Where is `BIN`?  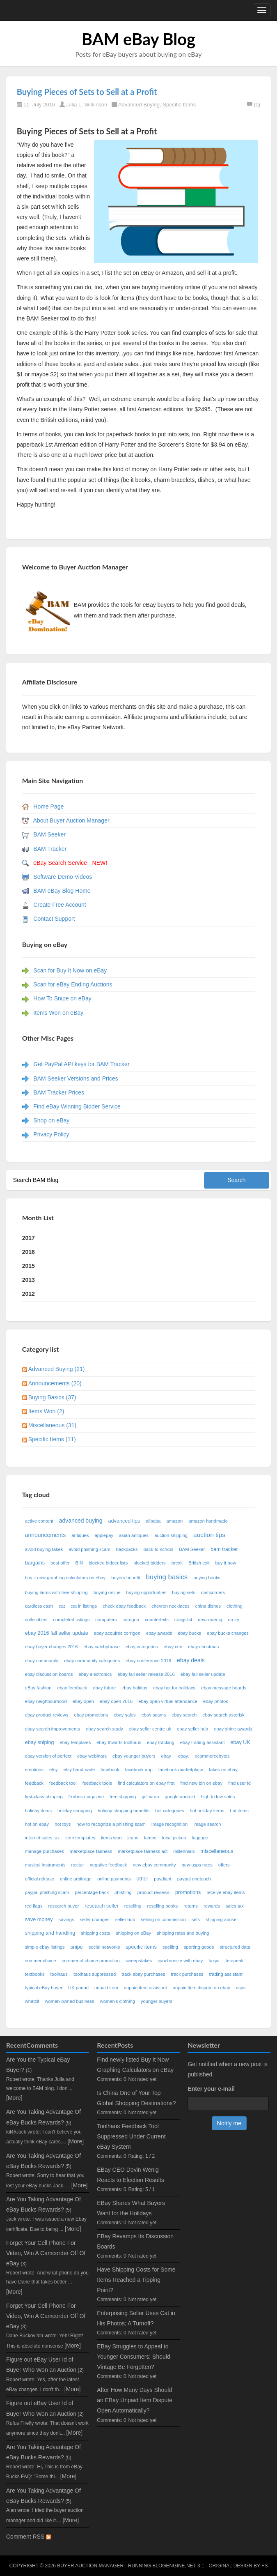
BIN is located at coordinates (79, 1562).